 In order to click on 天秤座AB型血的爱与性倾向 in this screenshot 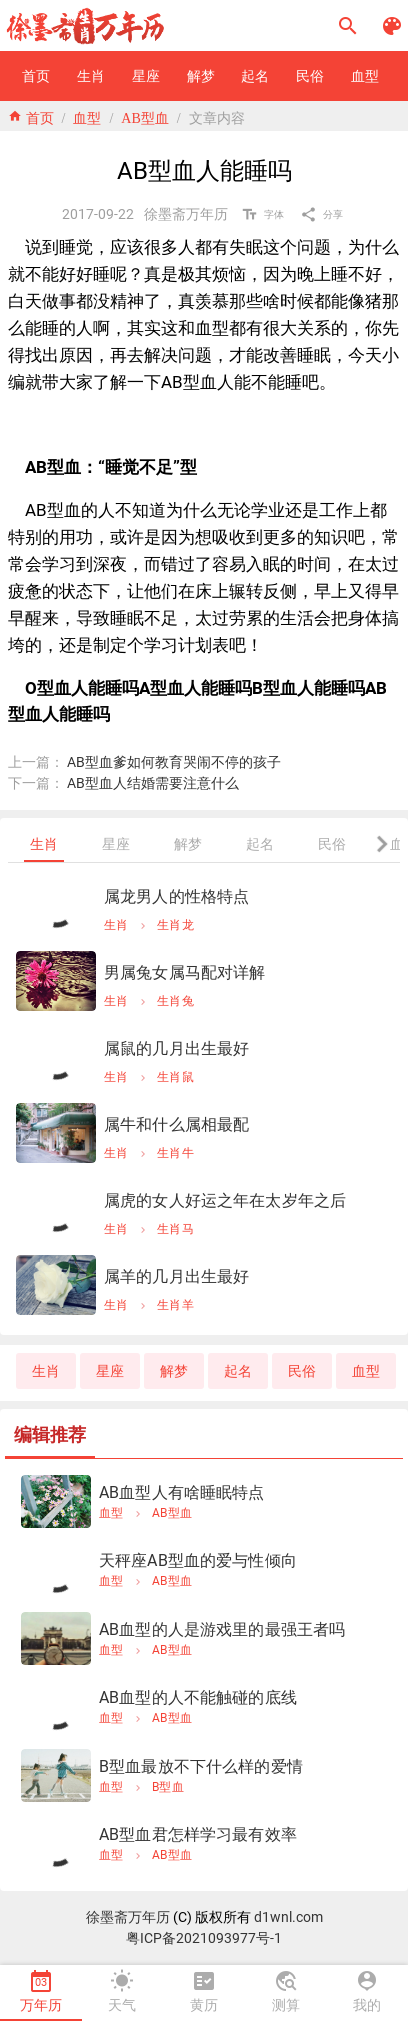, I will do `click(198, 1560)`.